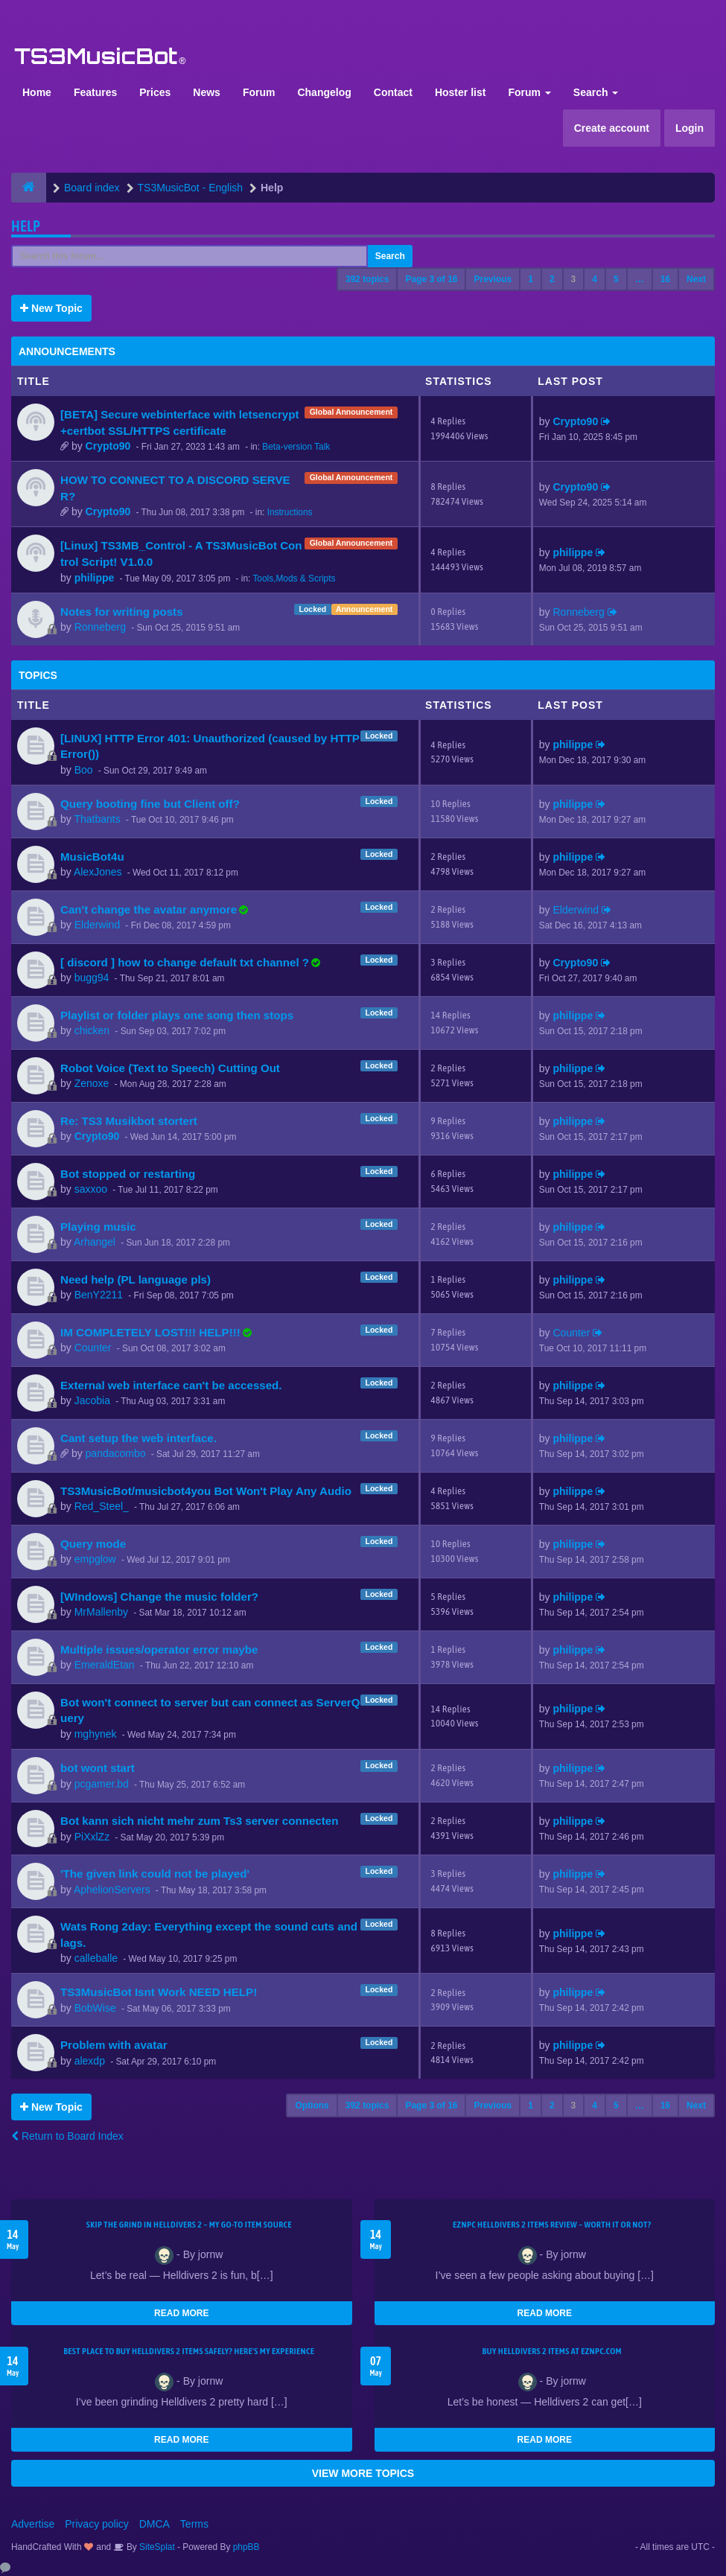 This screenshot has width=726, height=2576. Describe the element at coordinates (97, 925) in the screenshot. I see `Elderwind` at that location.